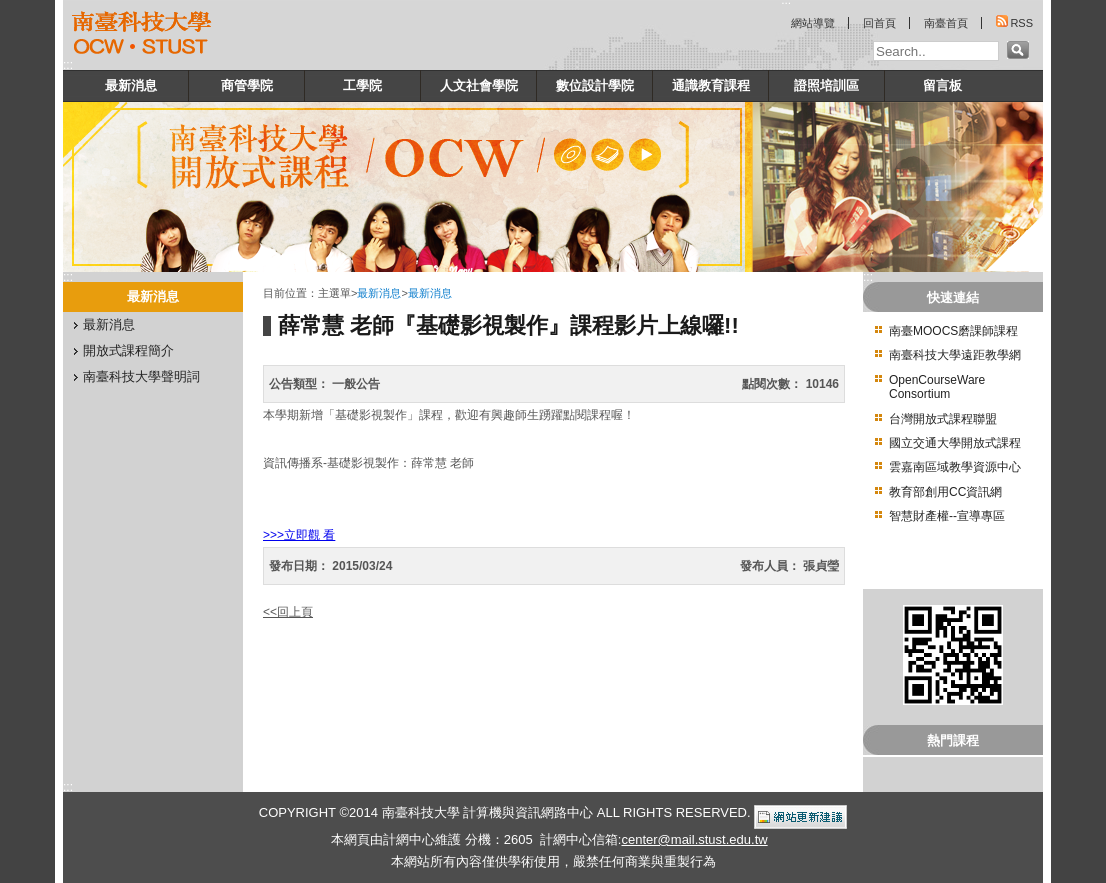  What do you see at coordinates (955, 443) in the screenshot?
I see `國立交通大學開放式課程` at bounding box center [955, 443].